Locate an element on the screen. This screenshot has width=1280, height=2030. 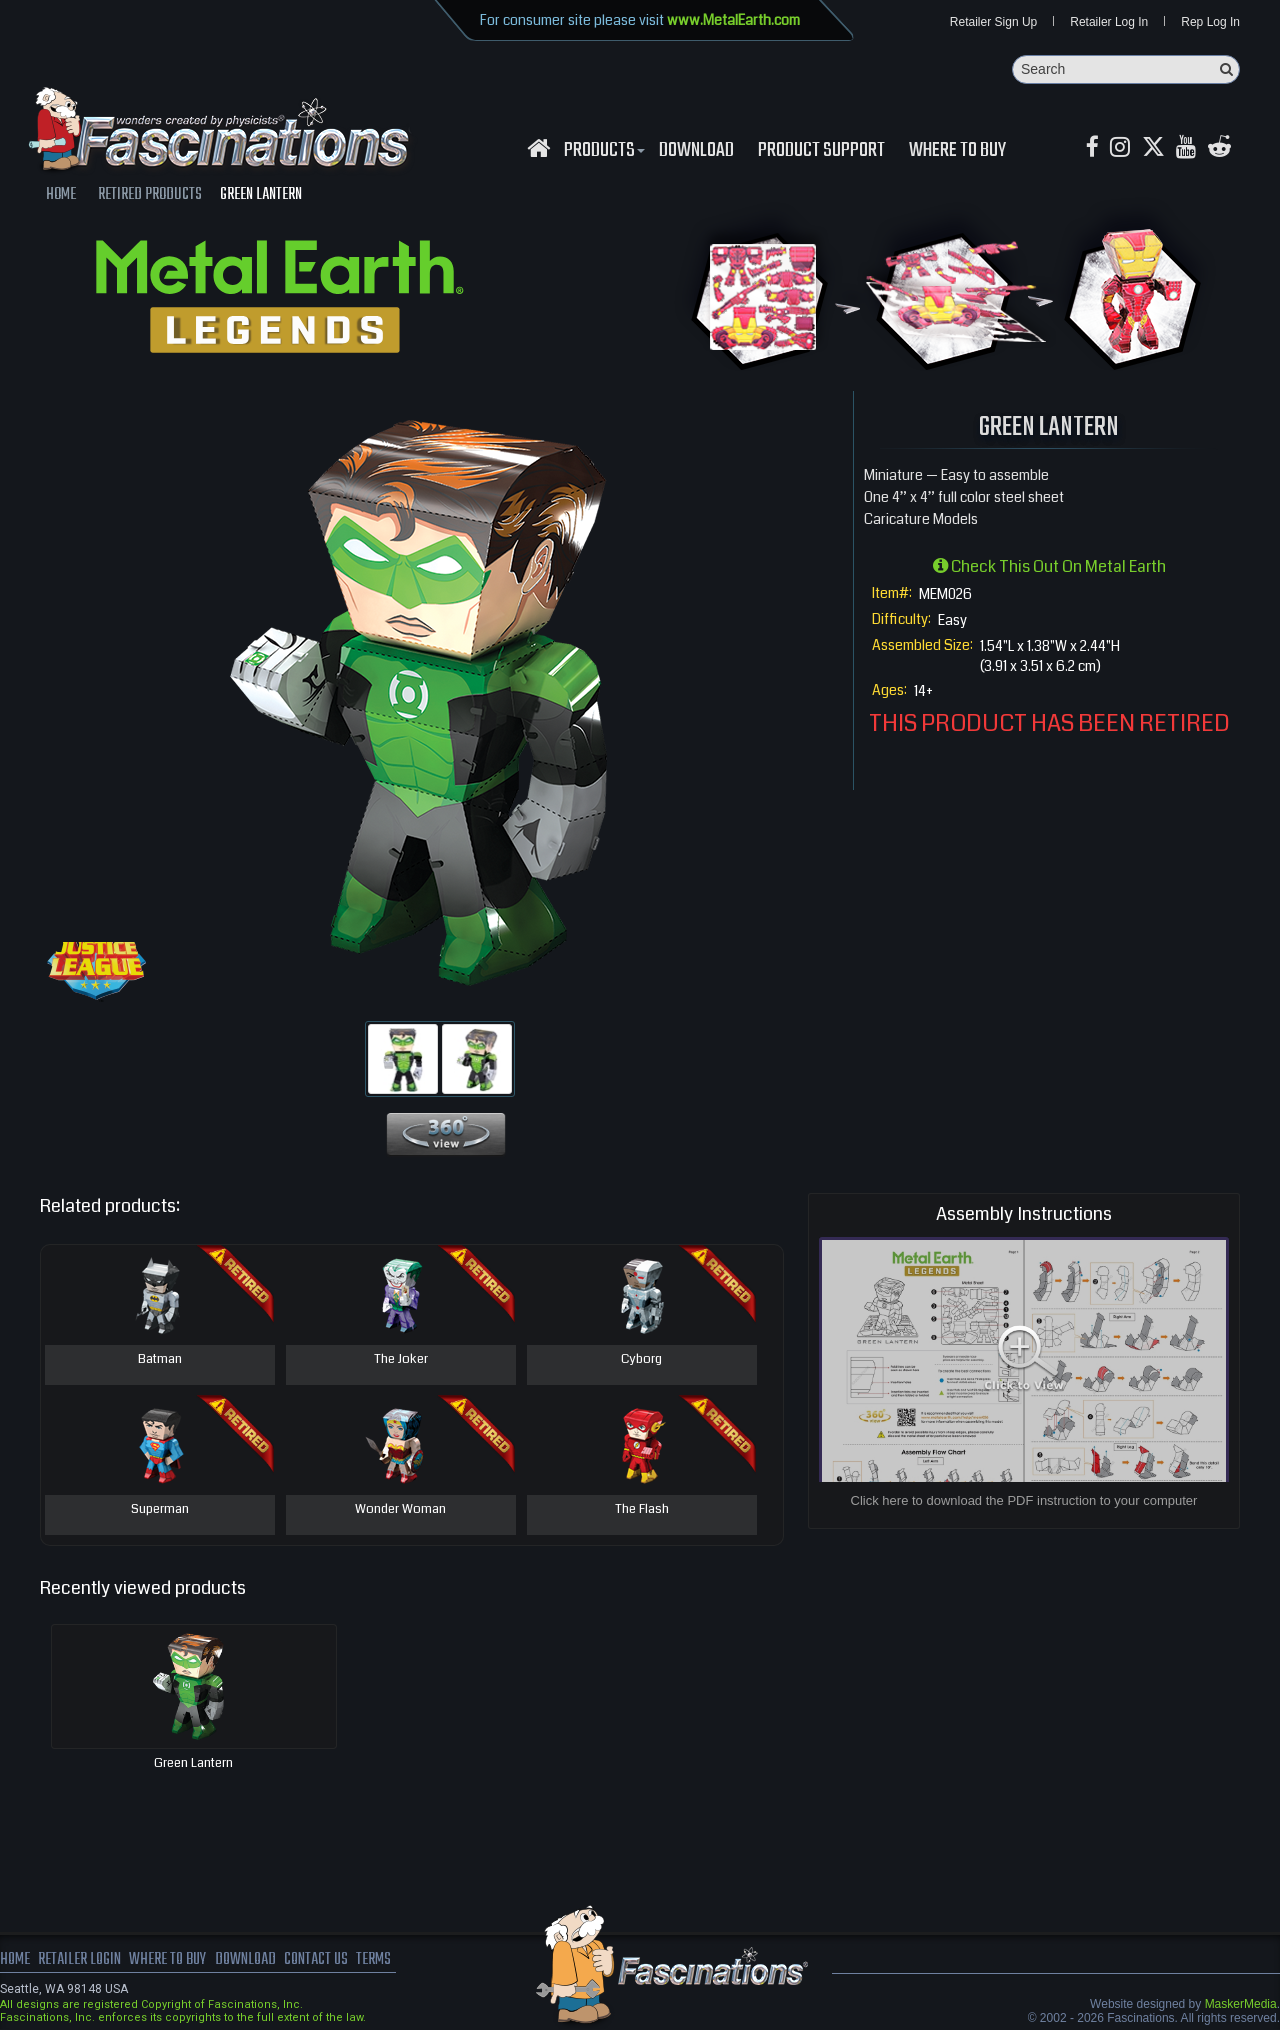
[X MetalEarth Official] is located at coordinates (1154, 148).